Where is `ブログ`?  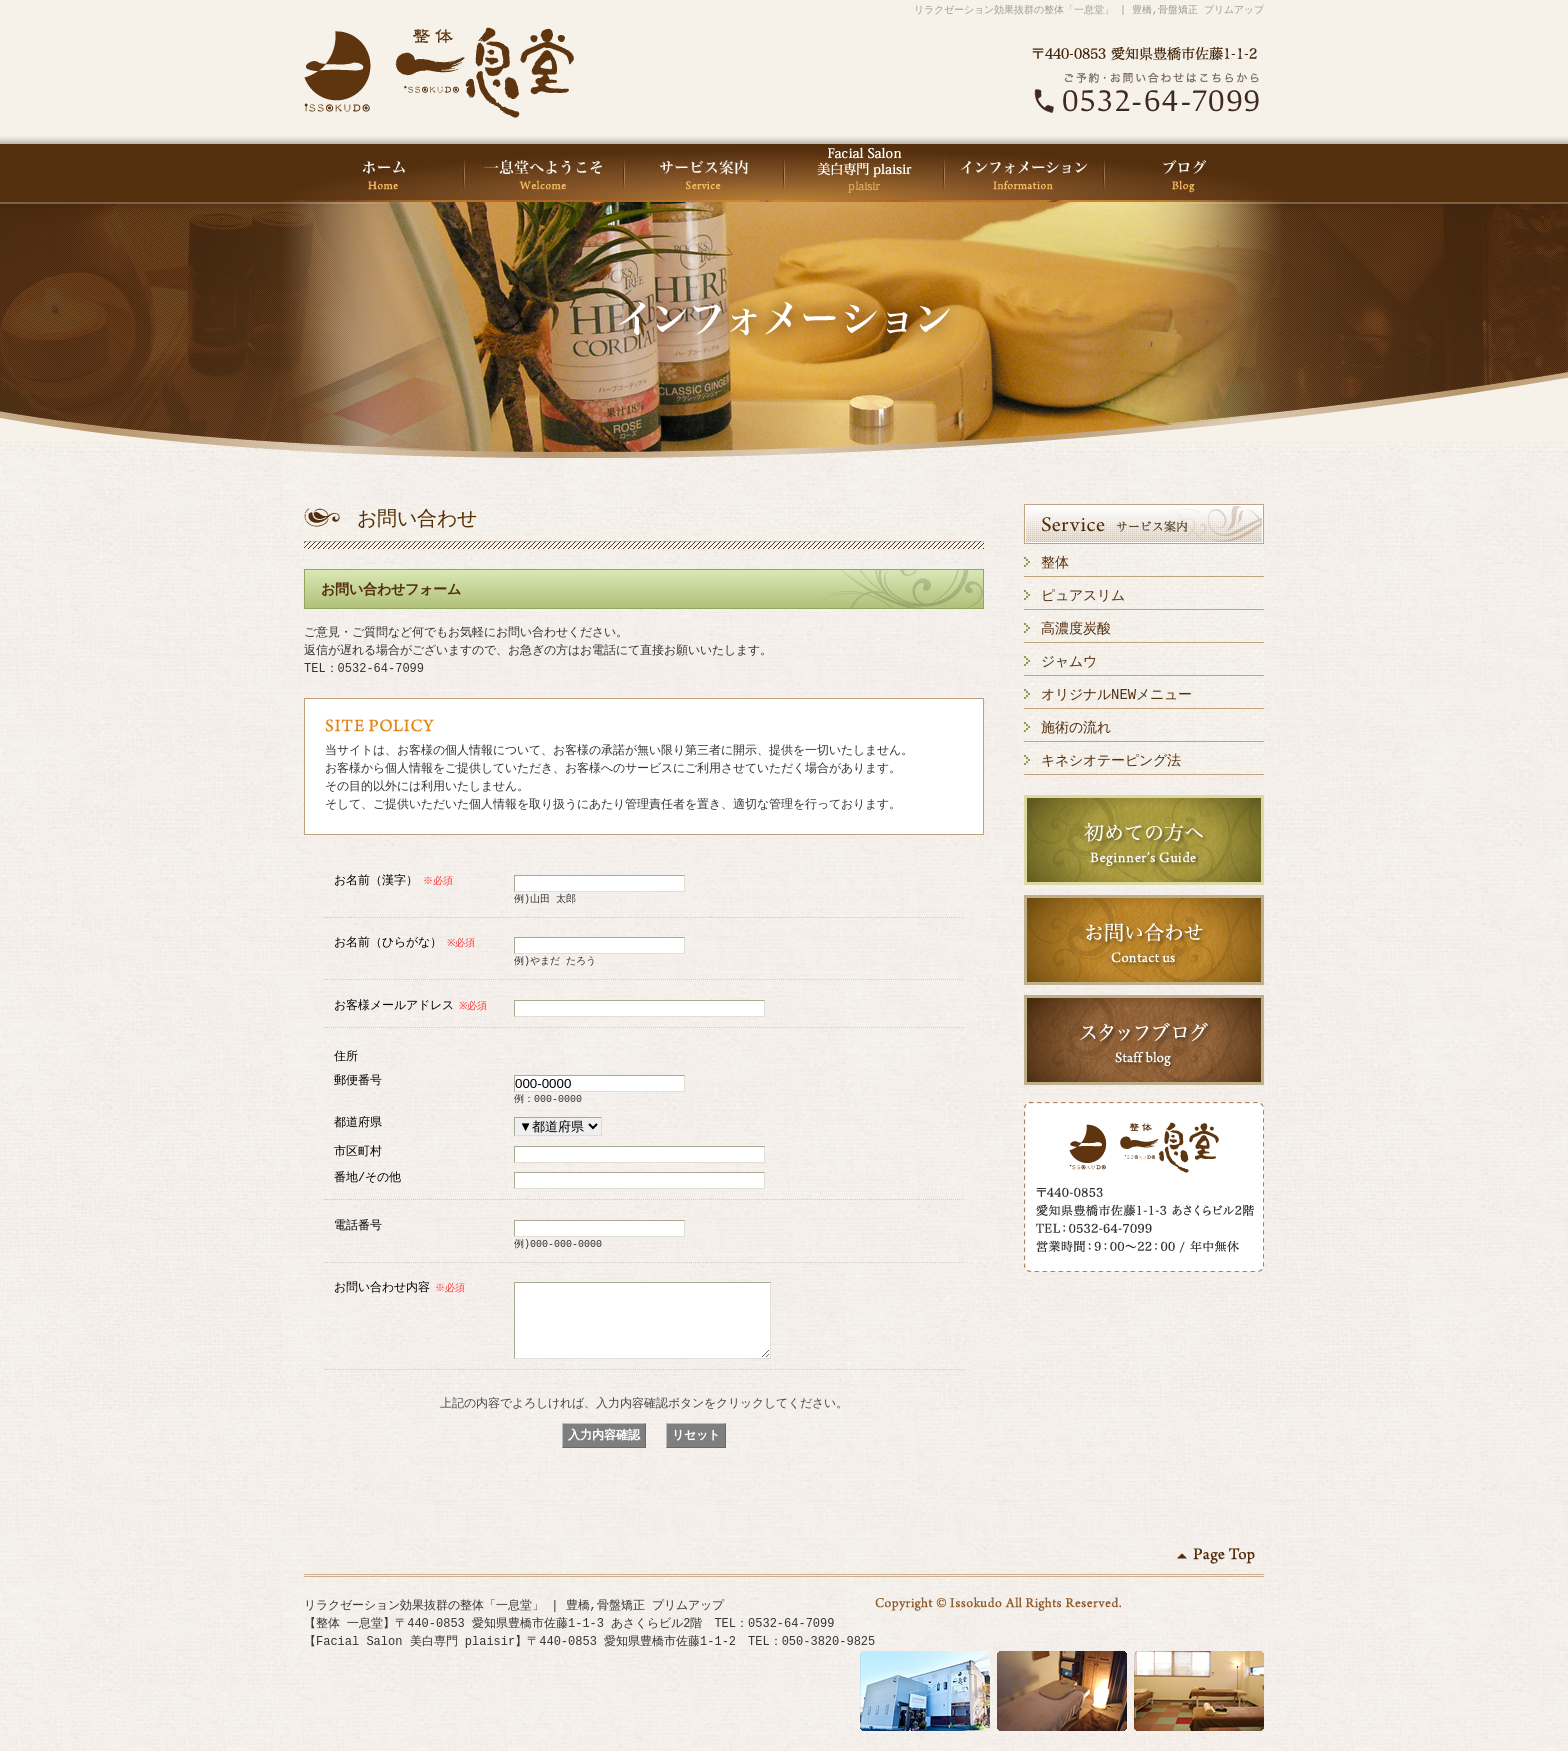
ブログ is located at coordinates (1184, 173).